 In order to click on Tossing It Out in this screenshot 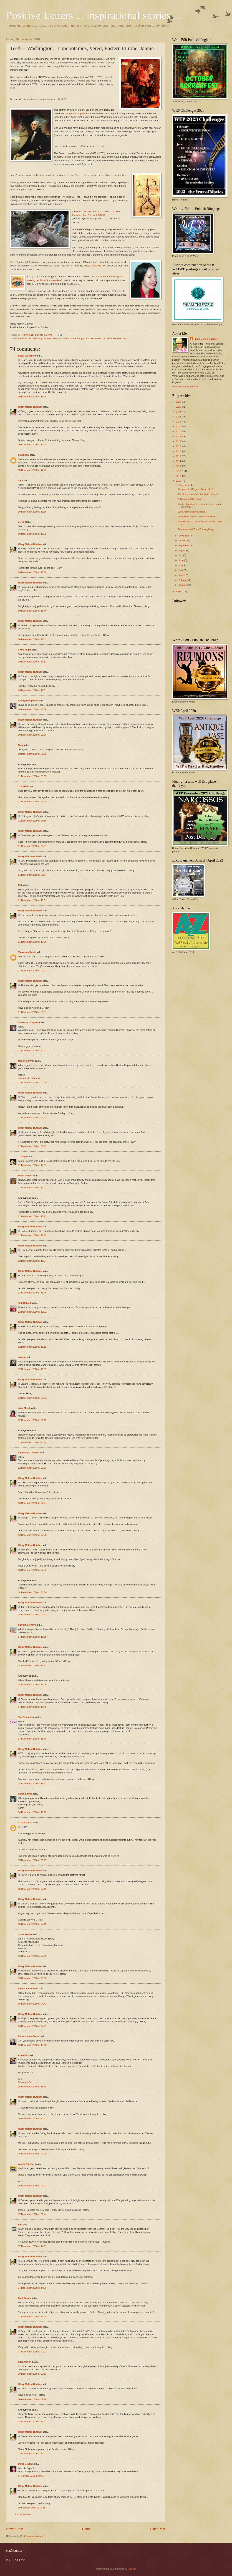, I will do `click(25, 2082)`.